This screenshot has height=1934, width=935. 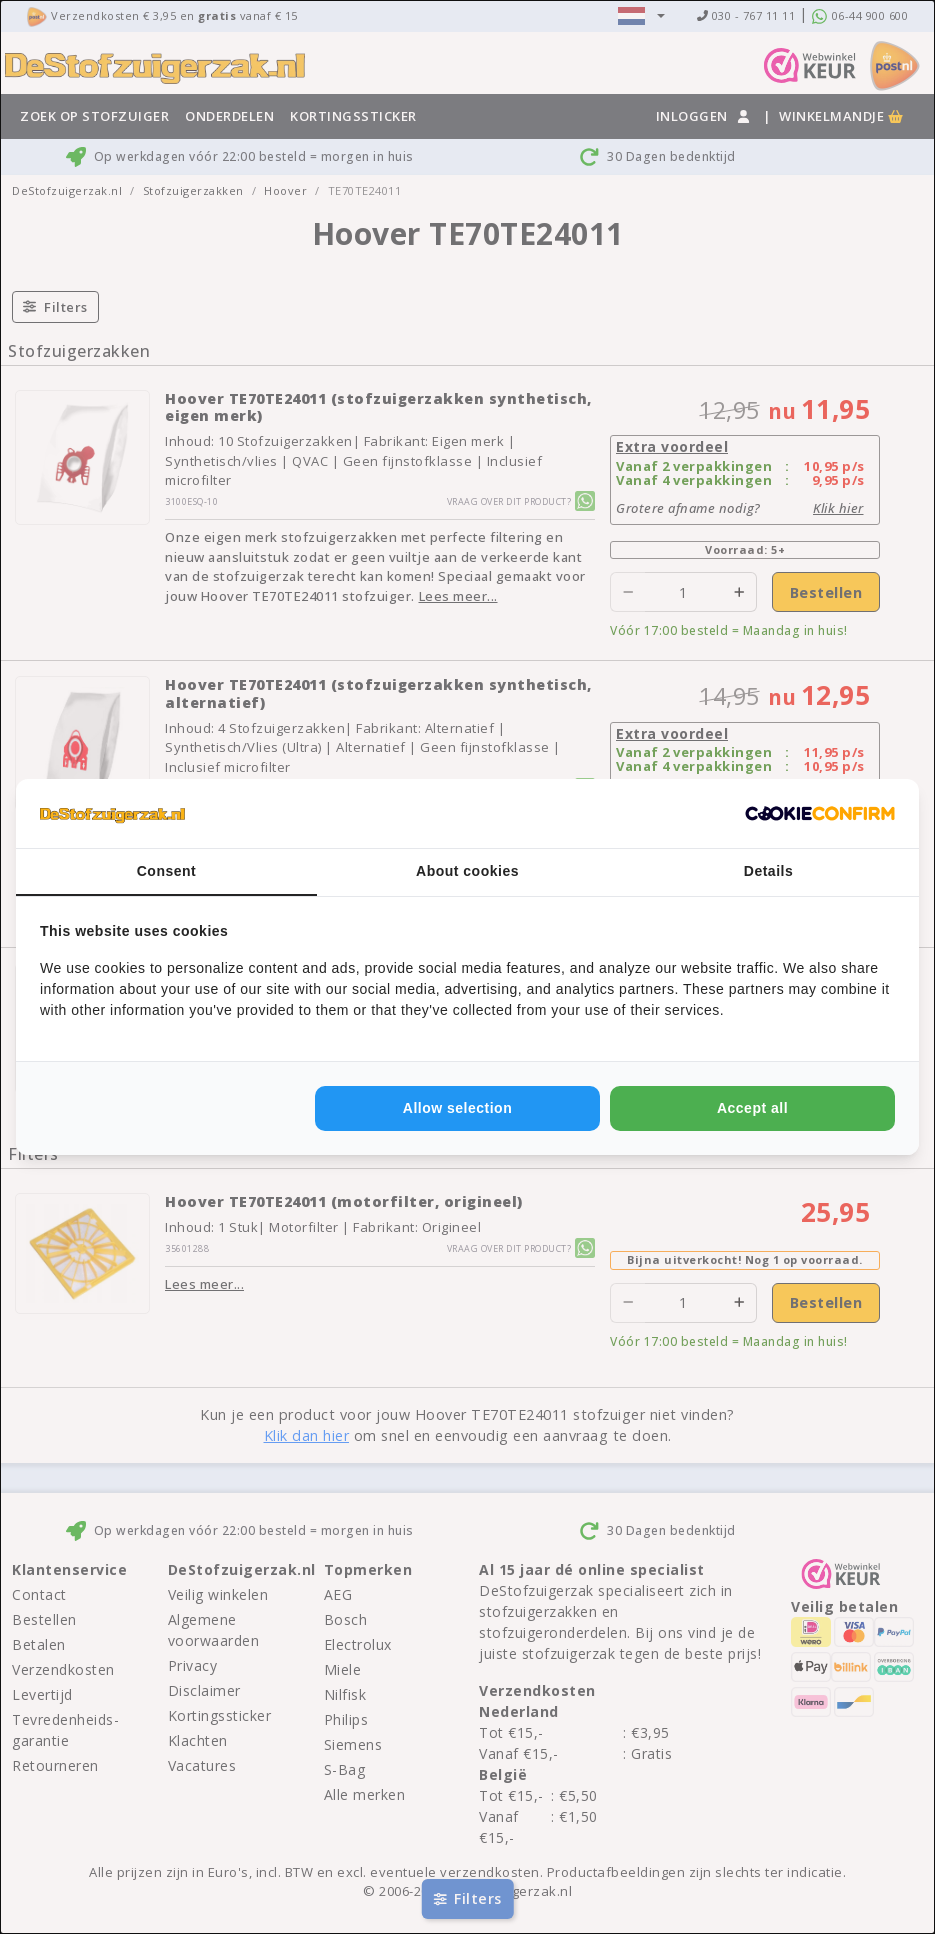 What do you see at coordinates (820, 814) in the screenshot?
I see `[http://cookieconfirm.com - opens in a new window]` at bounding box center [820, 814].